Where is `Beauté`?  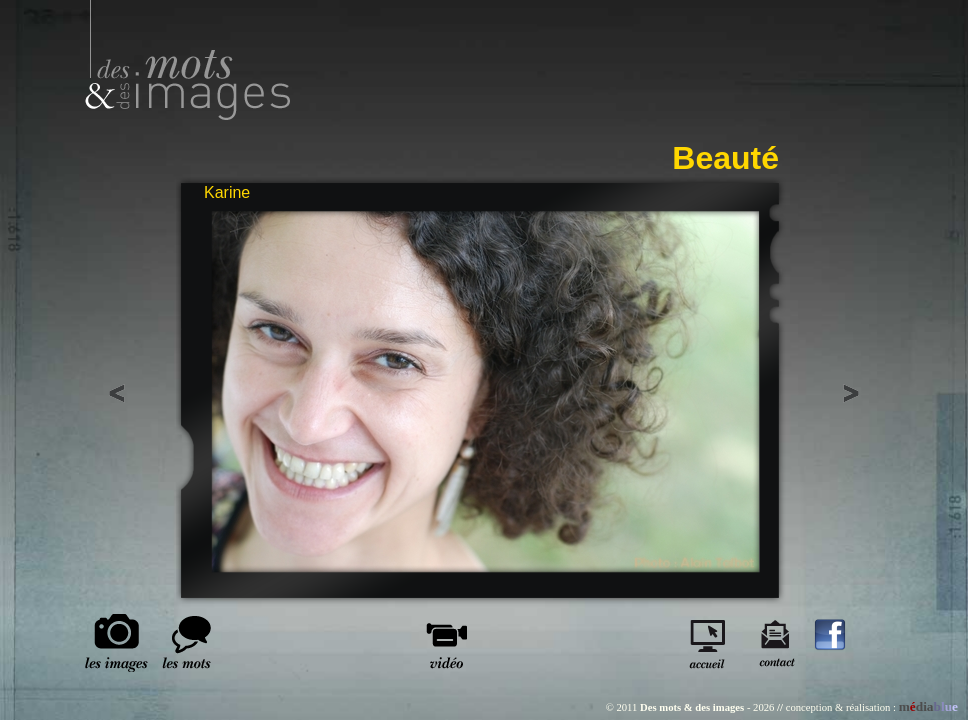
Beauté is located at coordinates (725, 158).